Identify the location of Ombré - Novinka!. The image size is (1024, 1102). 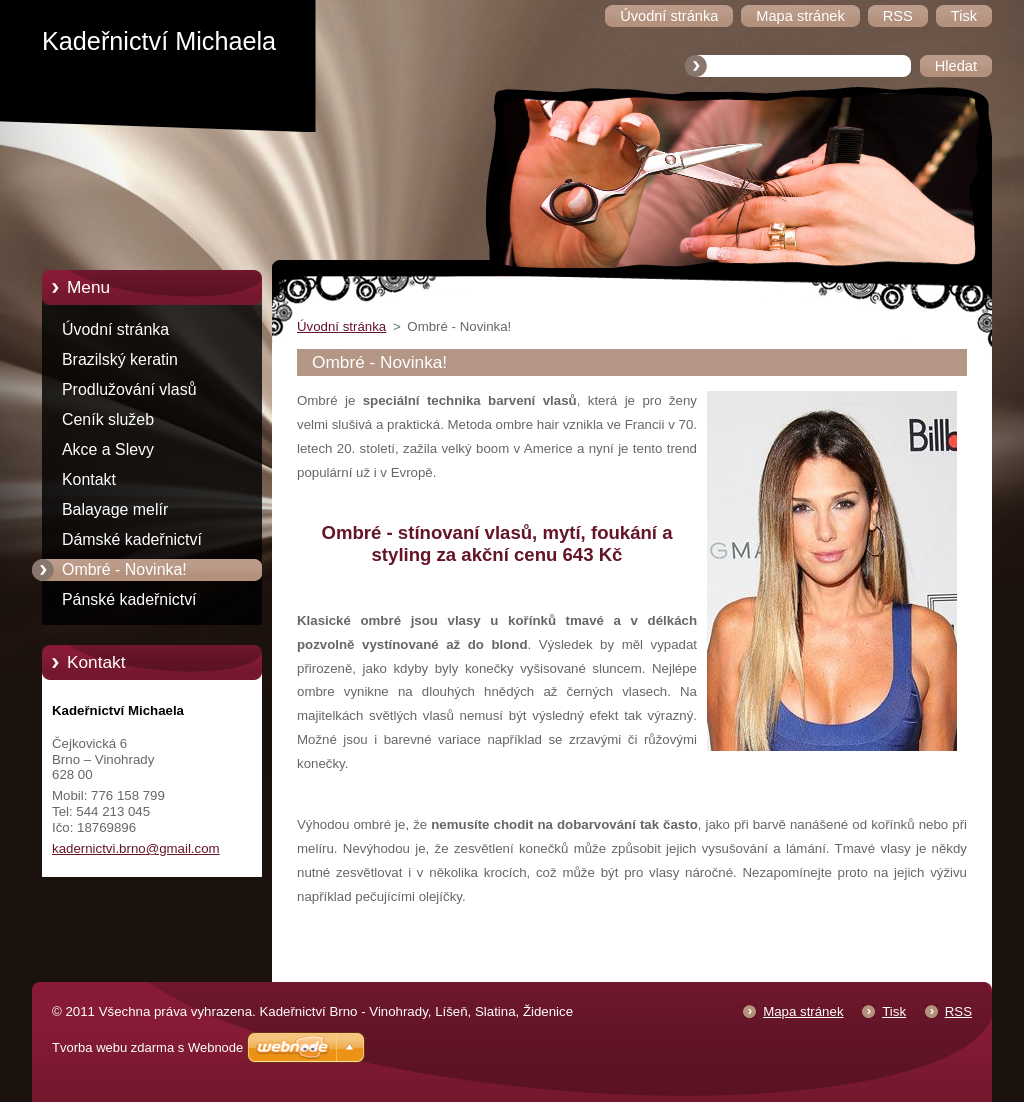
(124, 569).